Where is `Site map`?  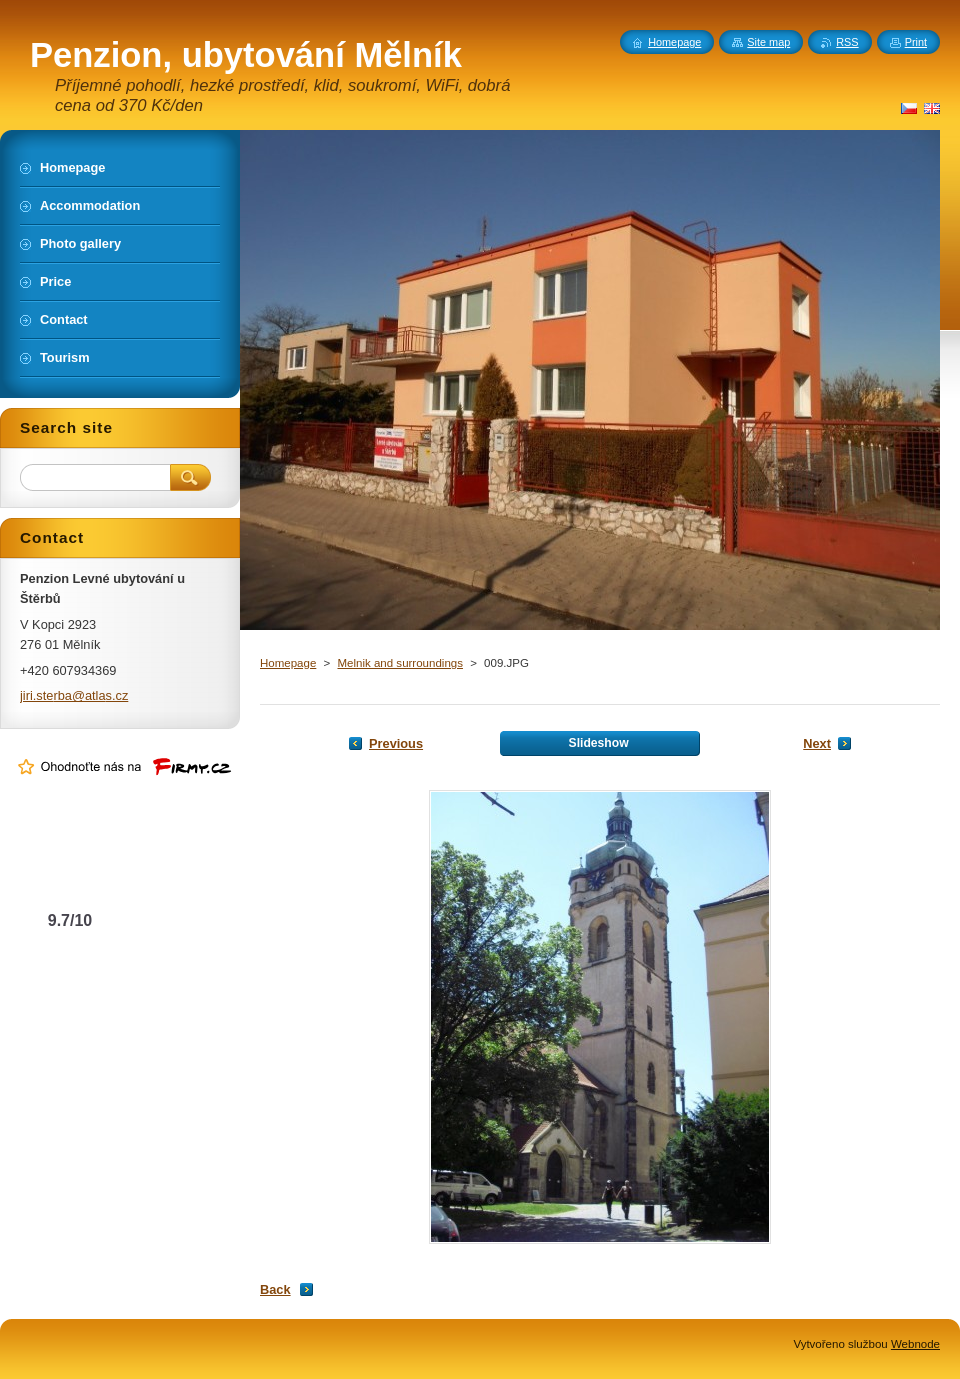 Site map is located at coordinates (768, 42).